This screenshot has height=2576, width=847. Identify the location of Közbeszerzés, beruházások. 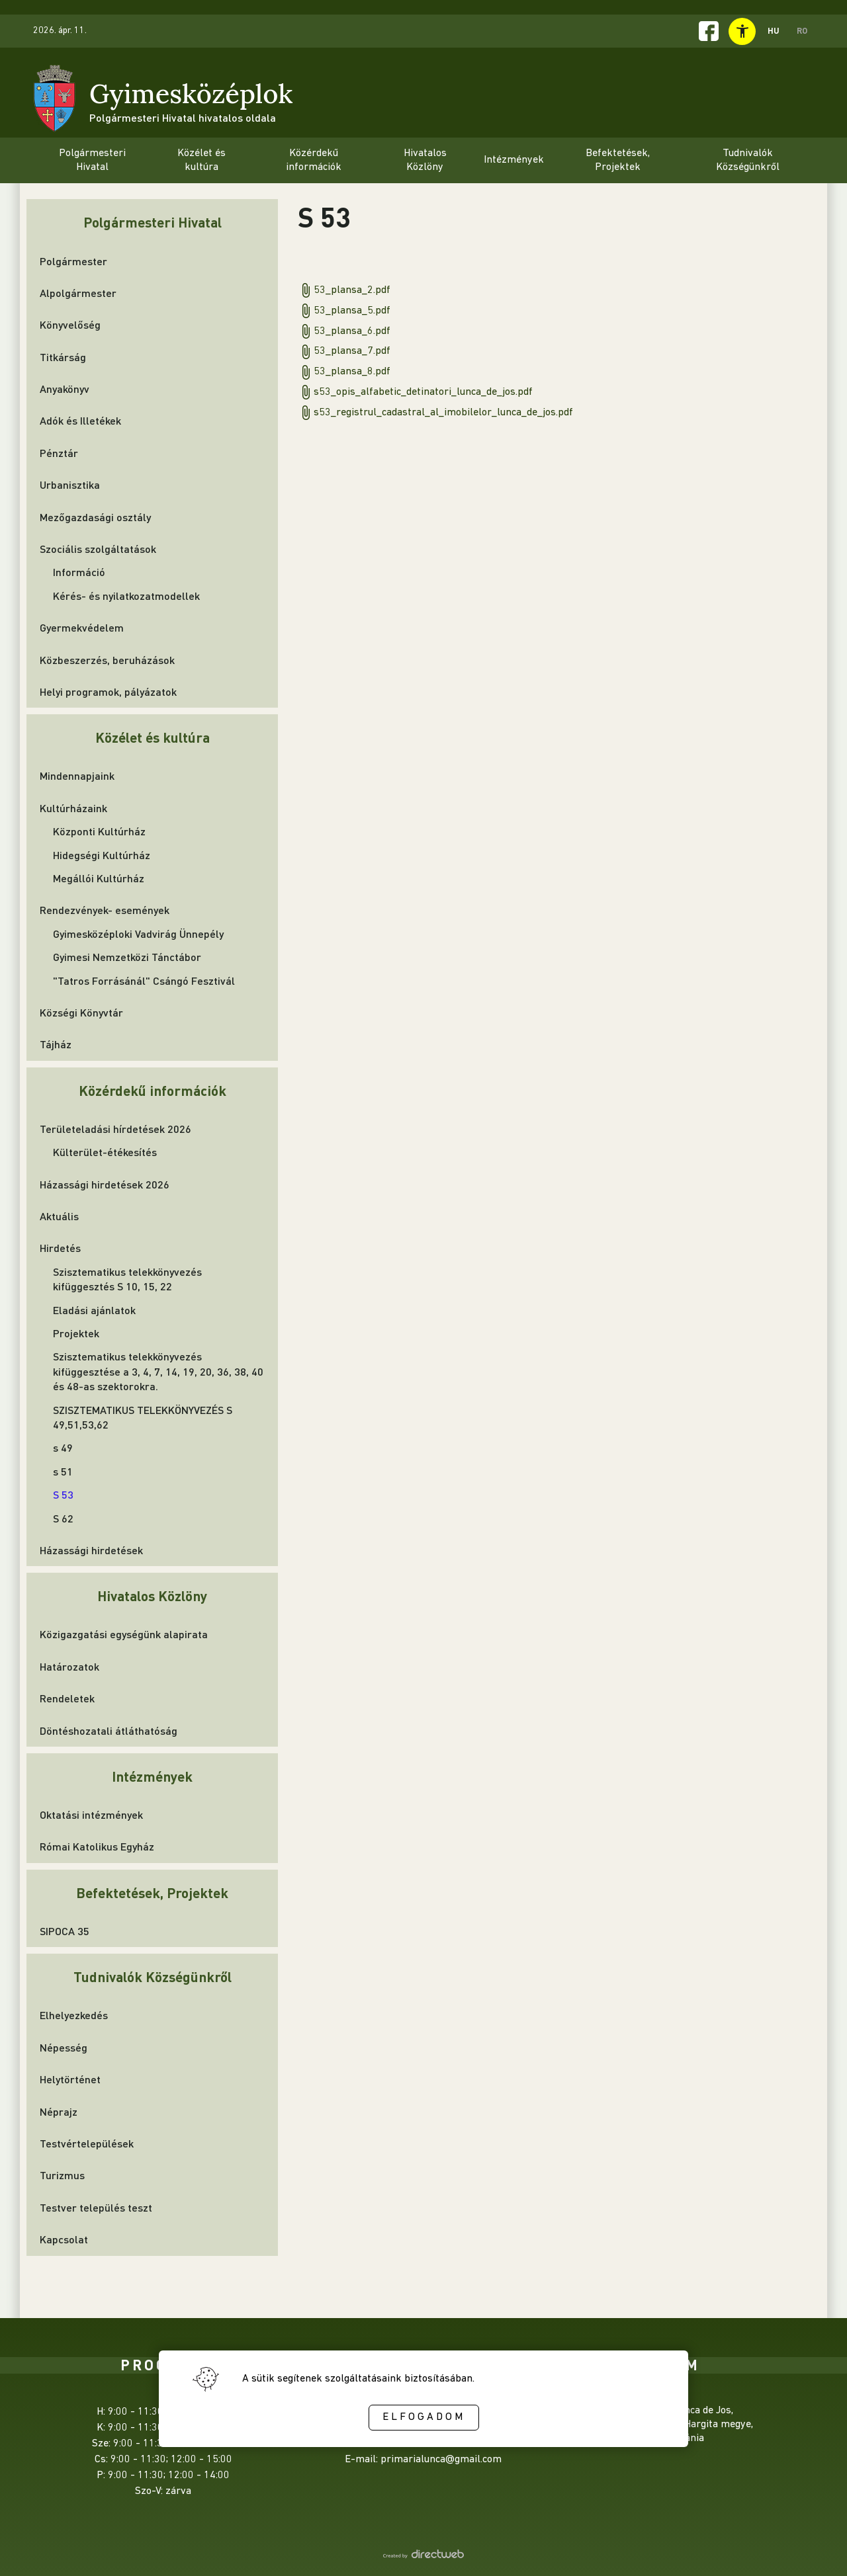
(107, 659).